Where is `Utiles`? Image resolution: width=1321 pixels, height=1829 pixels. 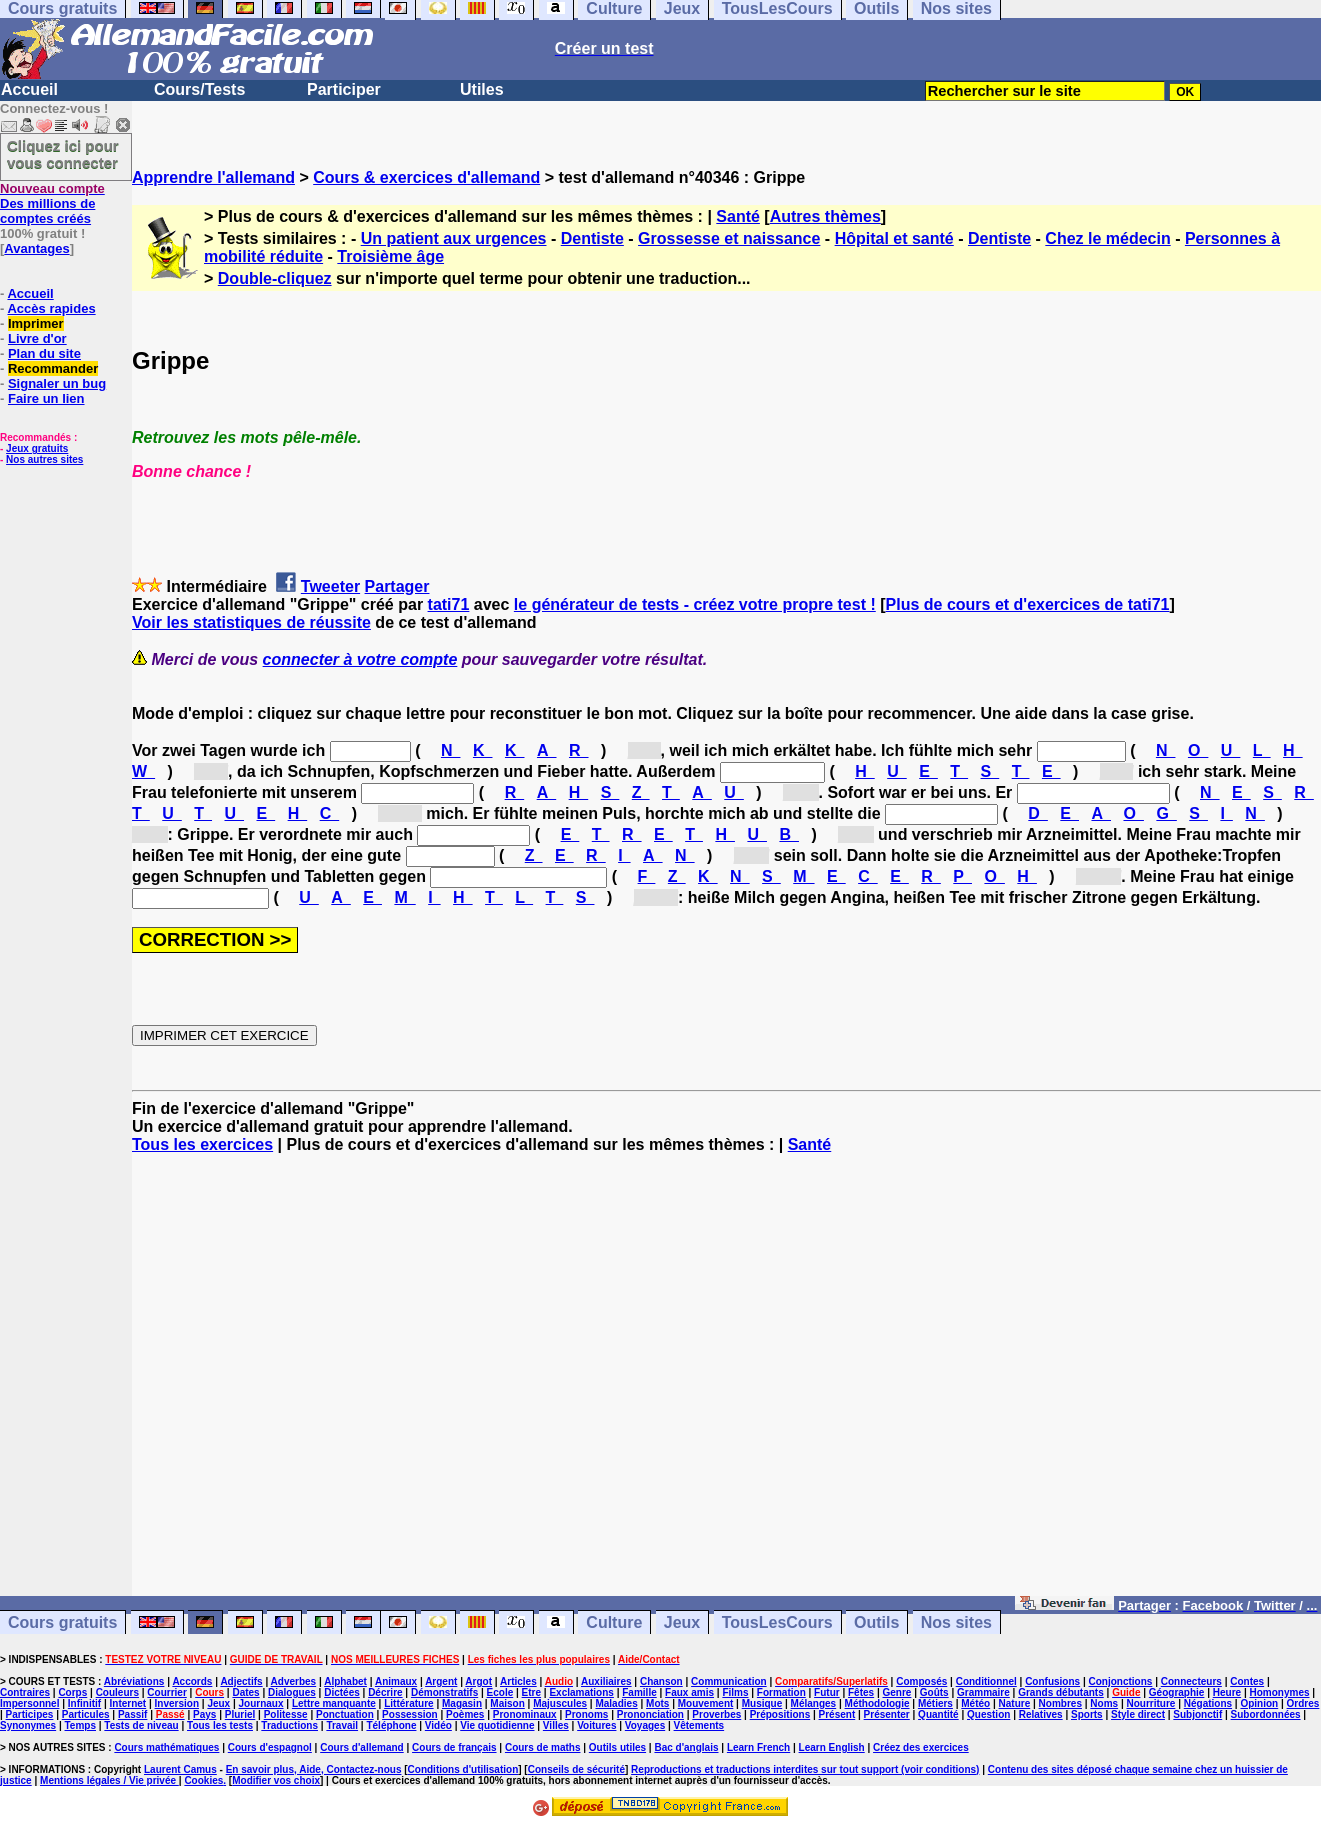
Utiles is located at coordinates (482, 89).